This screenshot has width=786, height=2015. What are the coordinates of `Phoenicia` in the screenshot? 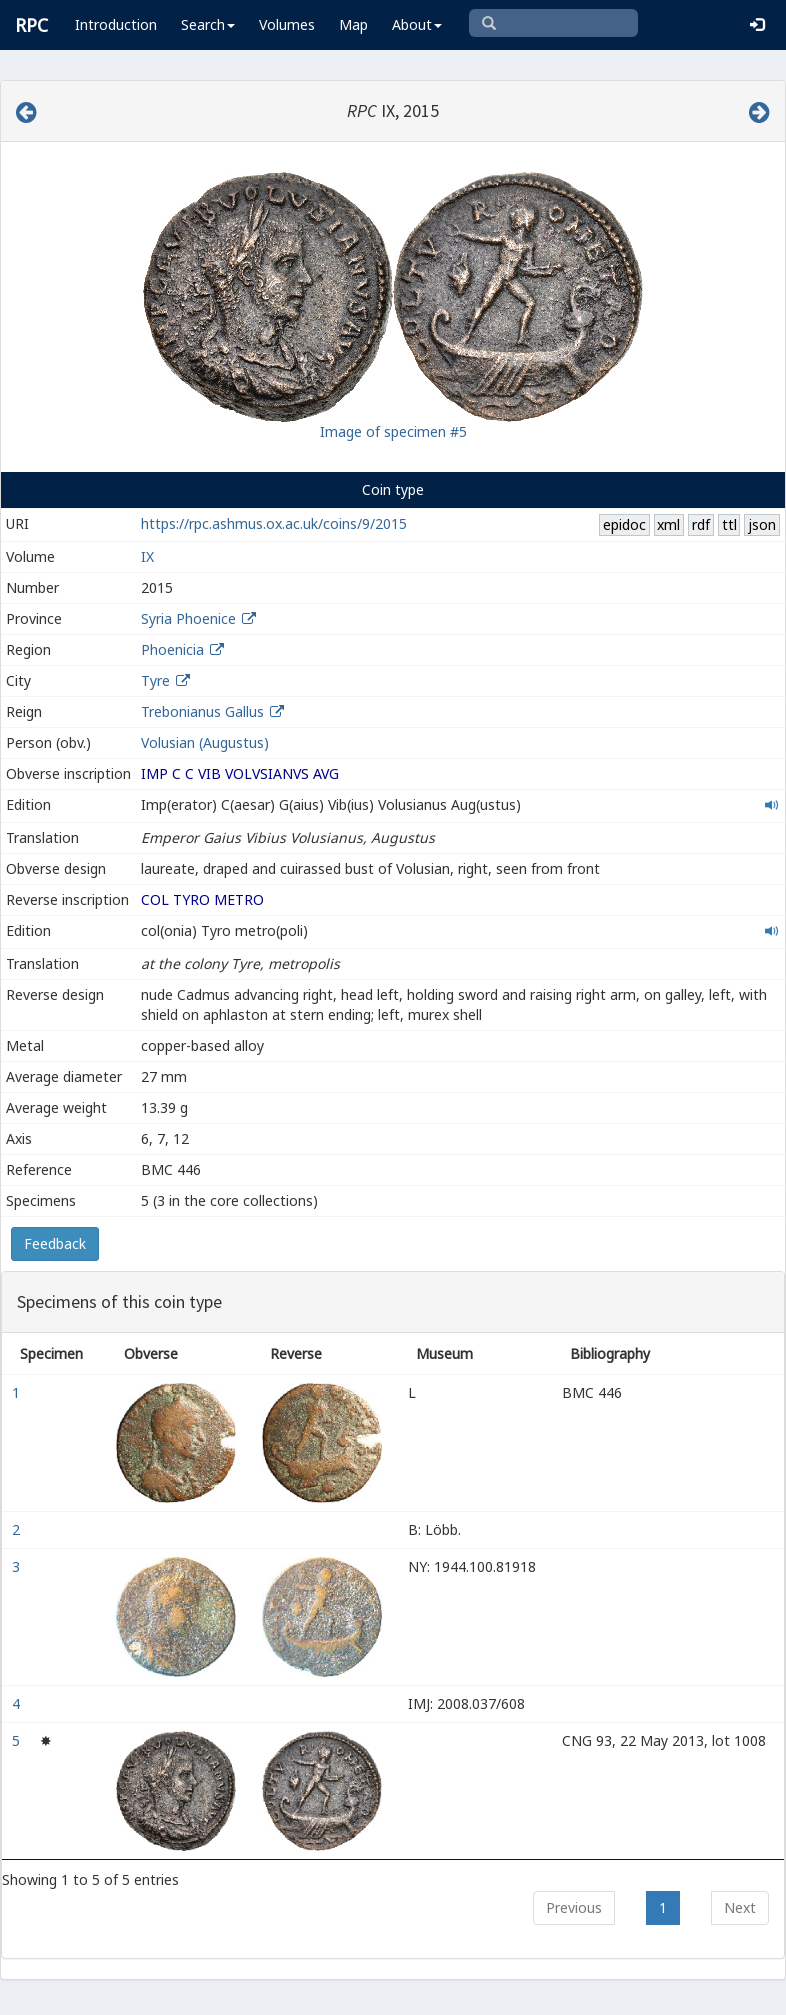 It's located at (172, 649).